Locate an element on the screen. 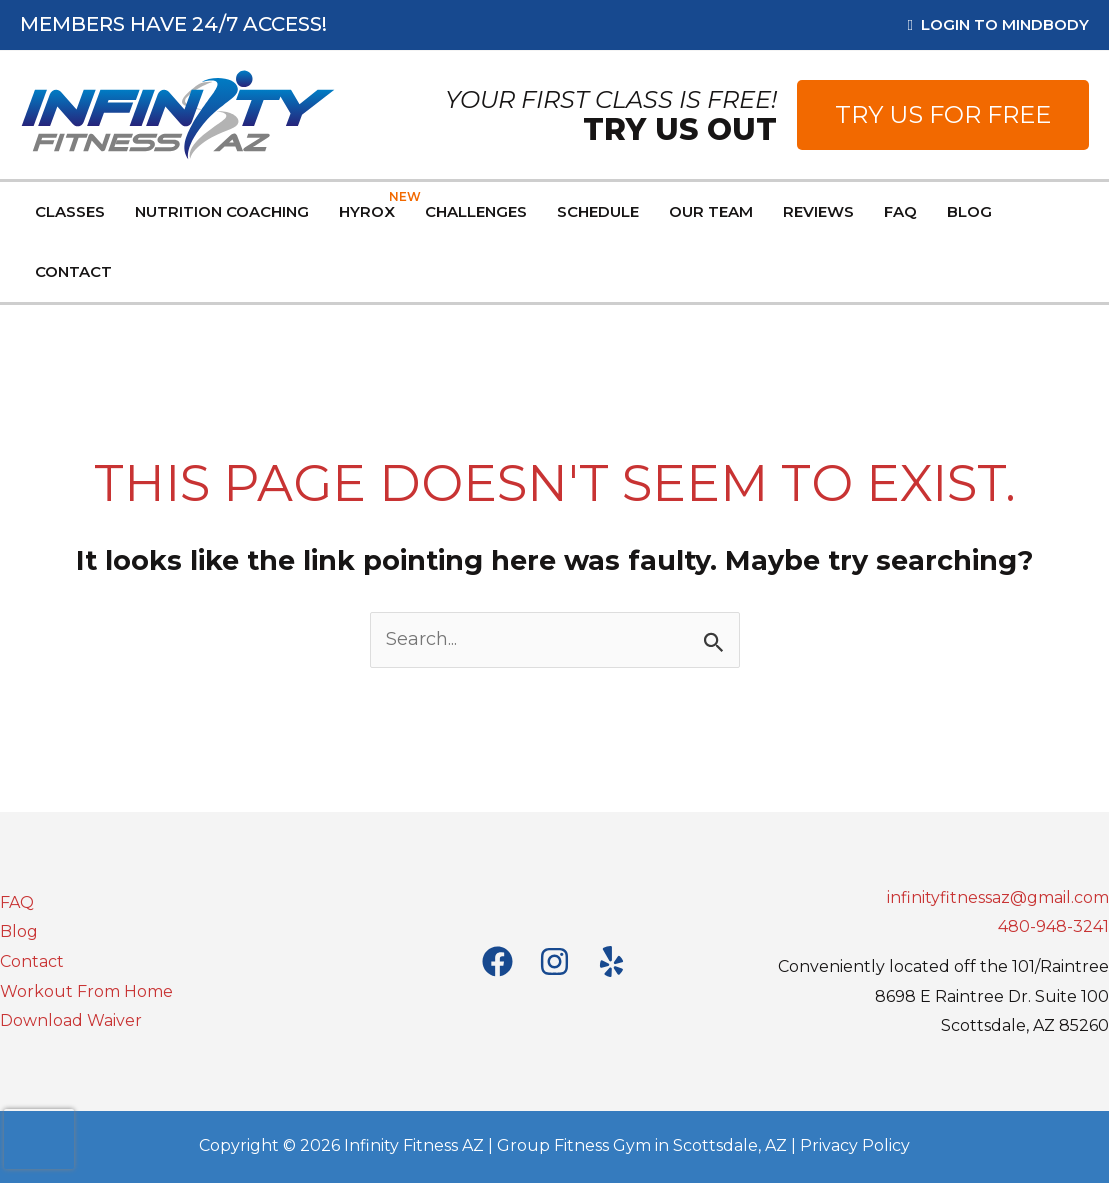 The height and width of the screenshot is (1183, 1109). Contact is located at coordinates (32, 961).